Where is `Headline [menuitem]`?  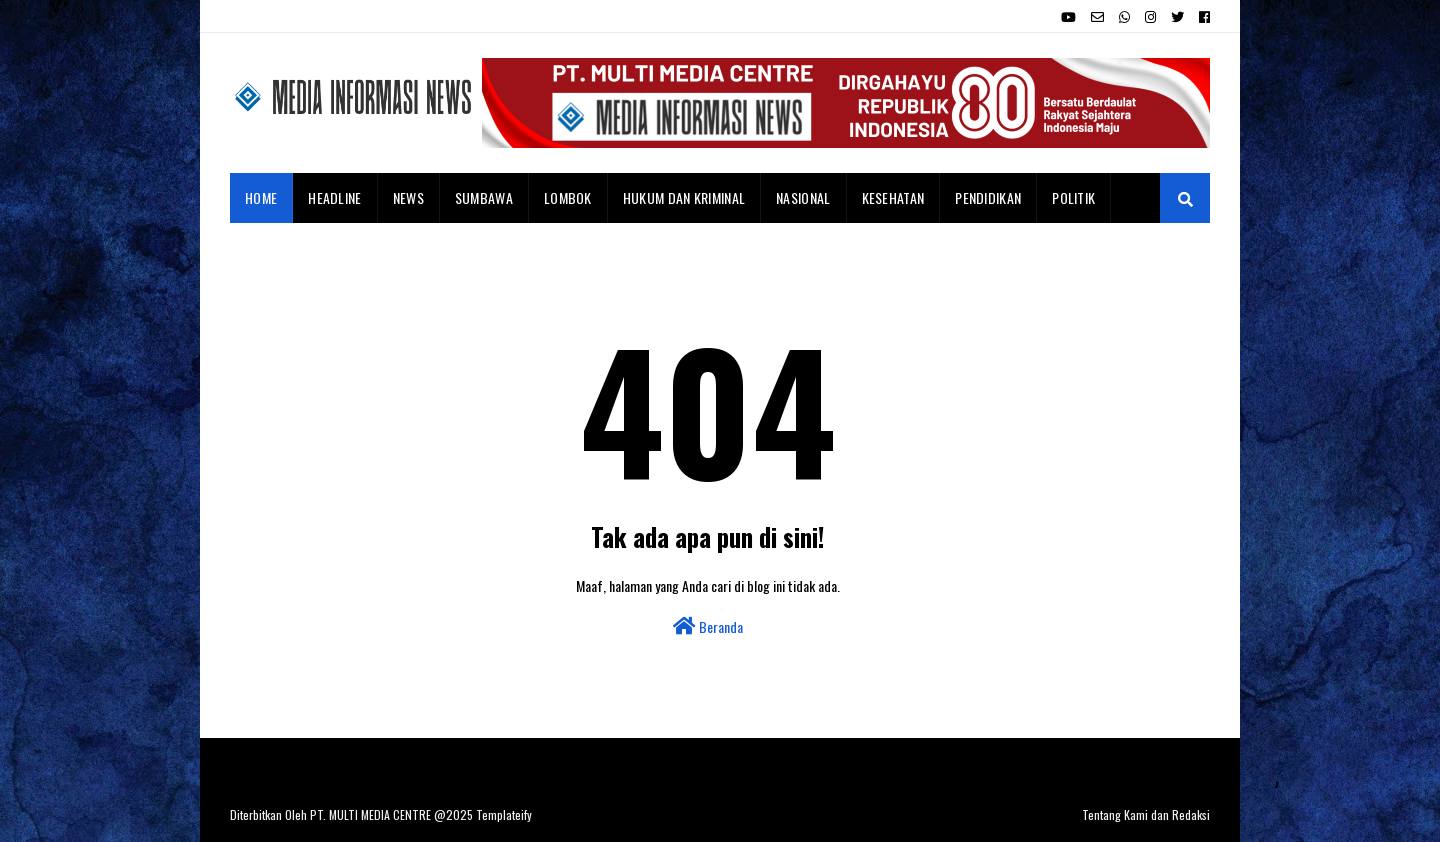 Headline [menuitem] is located at coordinates (334, 197).